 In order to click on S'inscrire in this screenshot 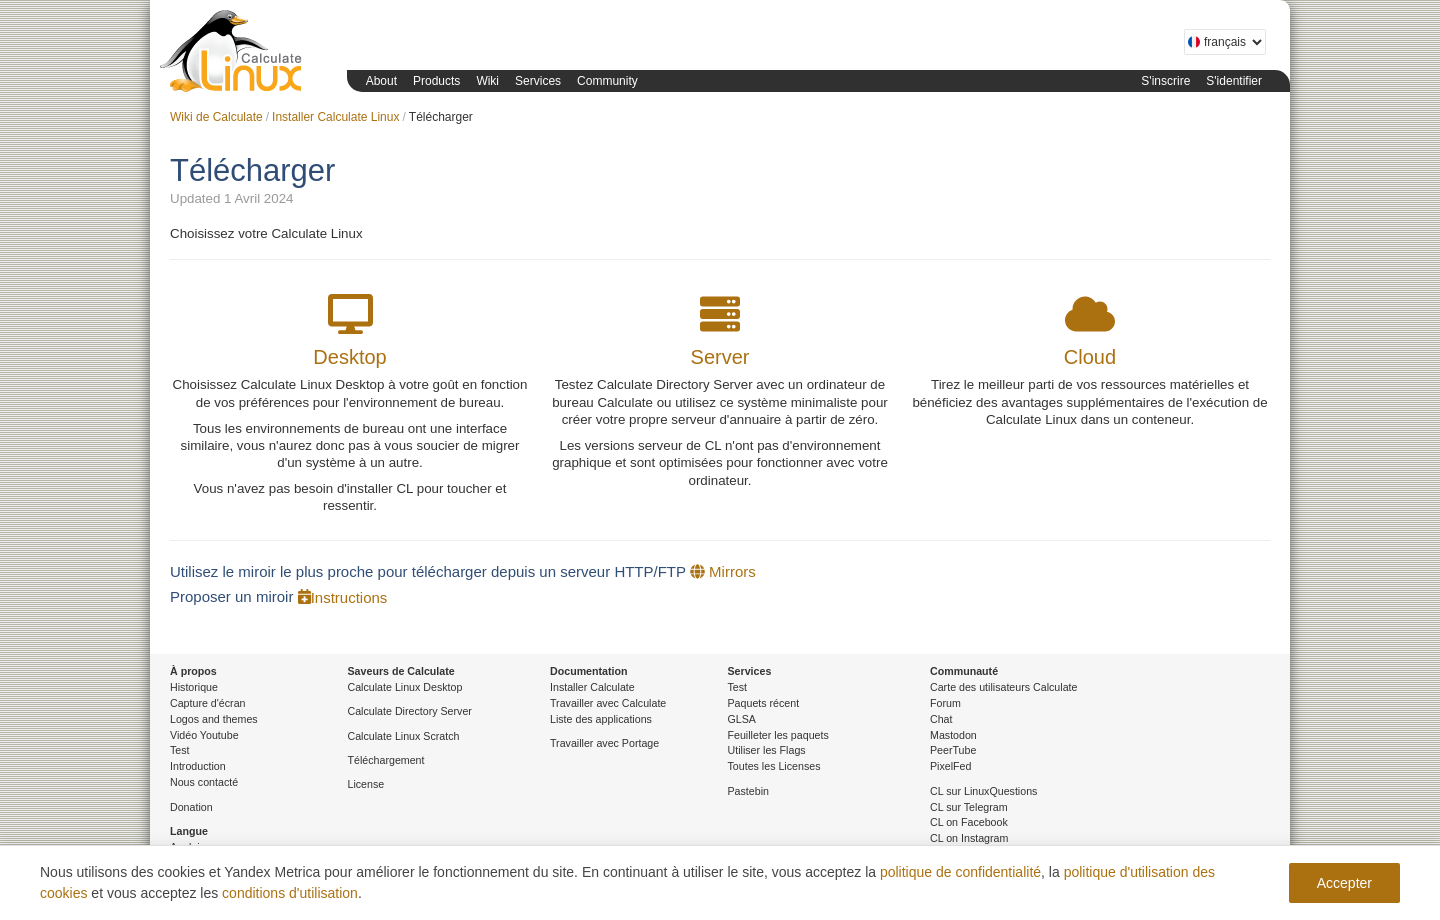, I will do `click(1165, 81)`.